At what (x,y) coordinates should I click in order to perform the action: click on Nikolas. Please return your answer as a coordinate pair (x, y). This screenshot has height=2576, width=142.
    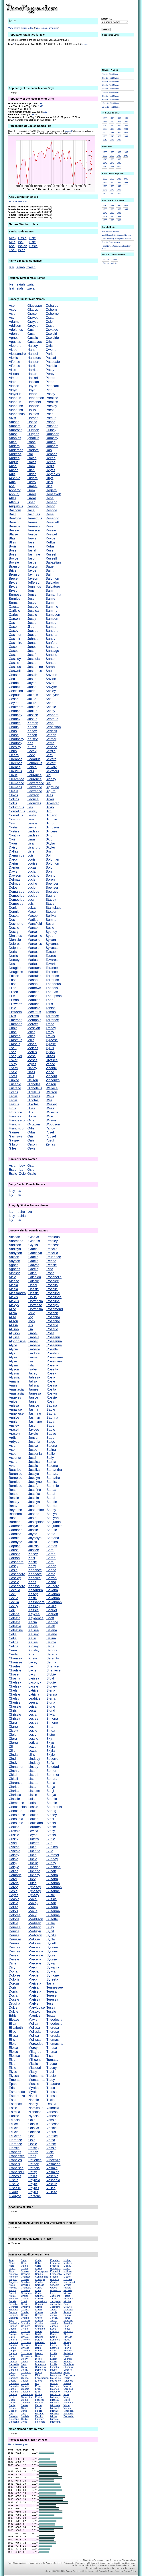
    Looking at the image, I should click on (33, 1104).